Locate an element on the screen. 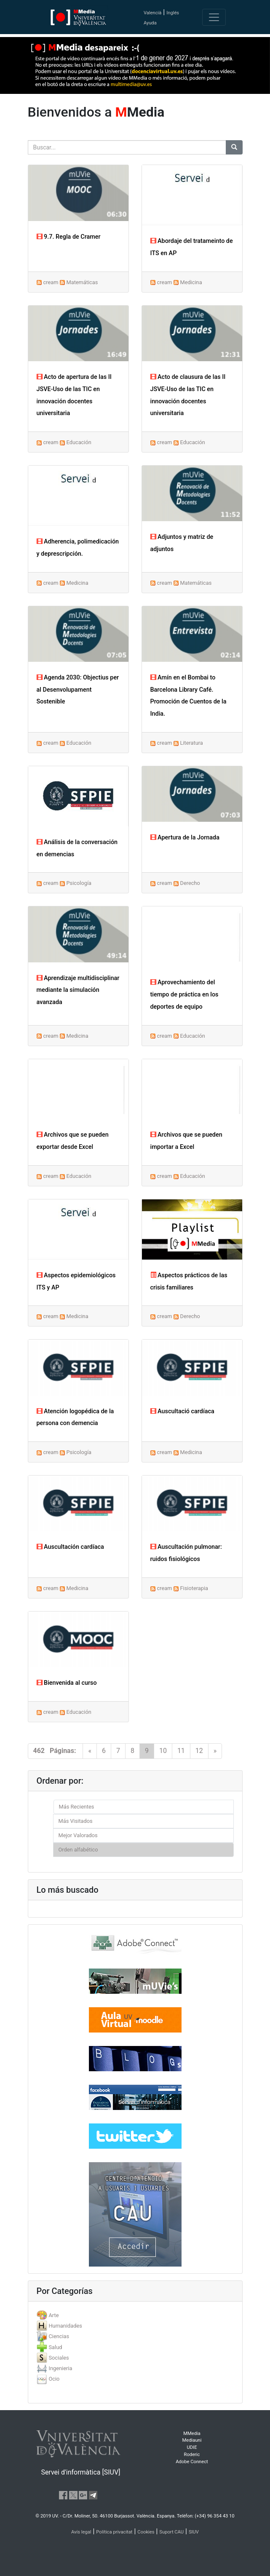 The width and height of the screenshot is (270, 2576). MMedia is located at coordinates (191, 2433).